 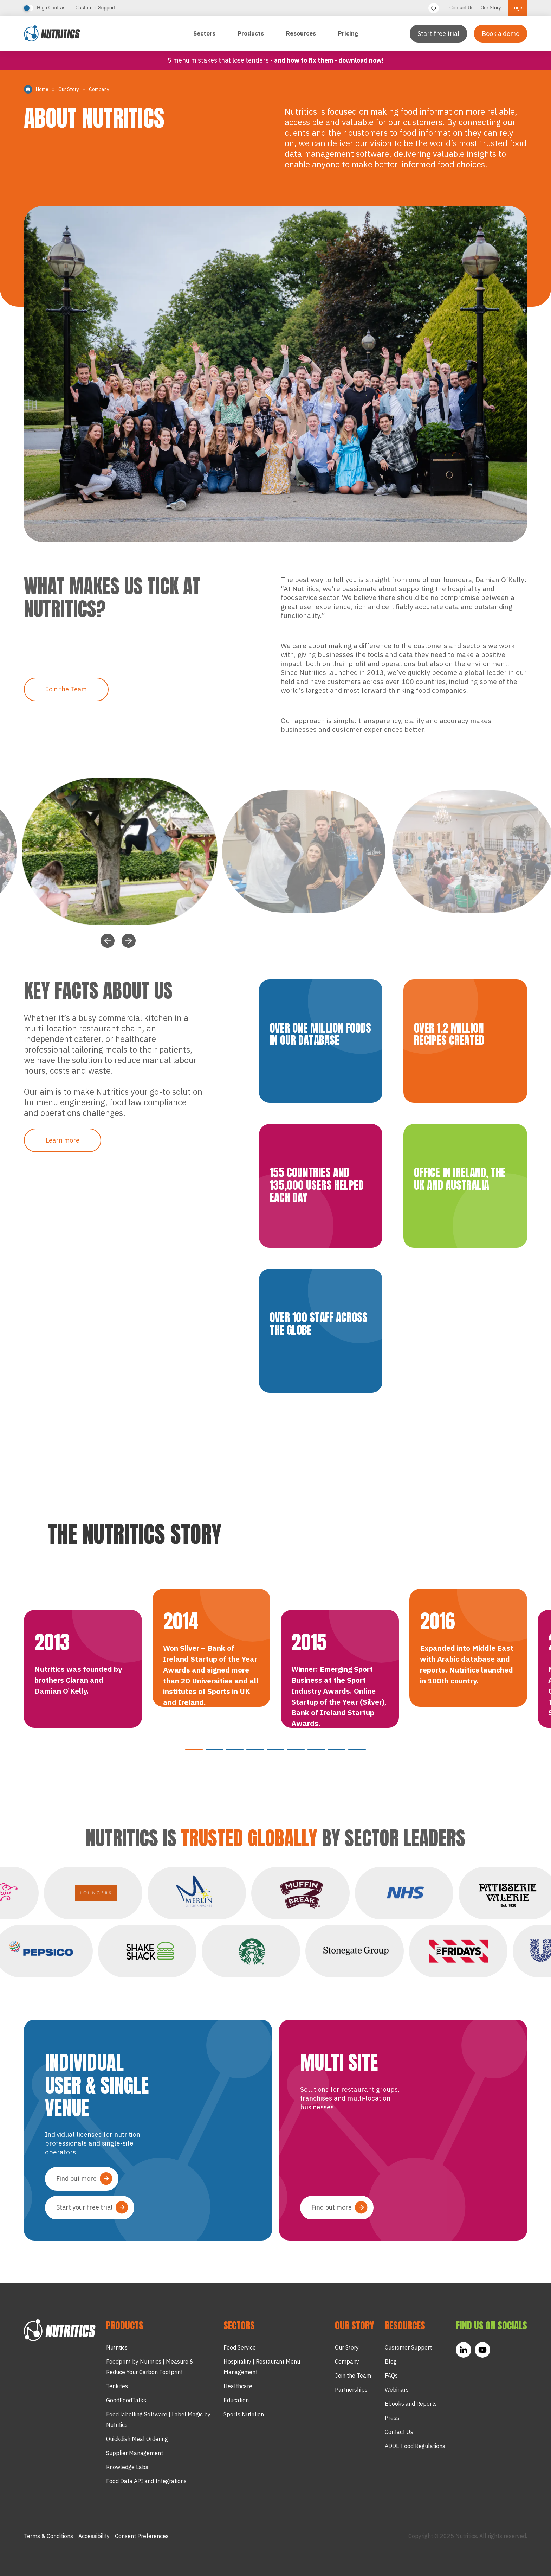 I want to click on Join the Team, so click(x=66, y=689).